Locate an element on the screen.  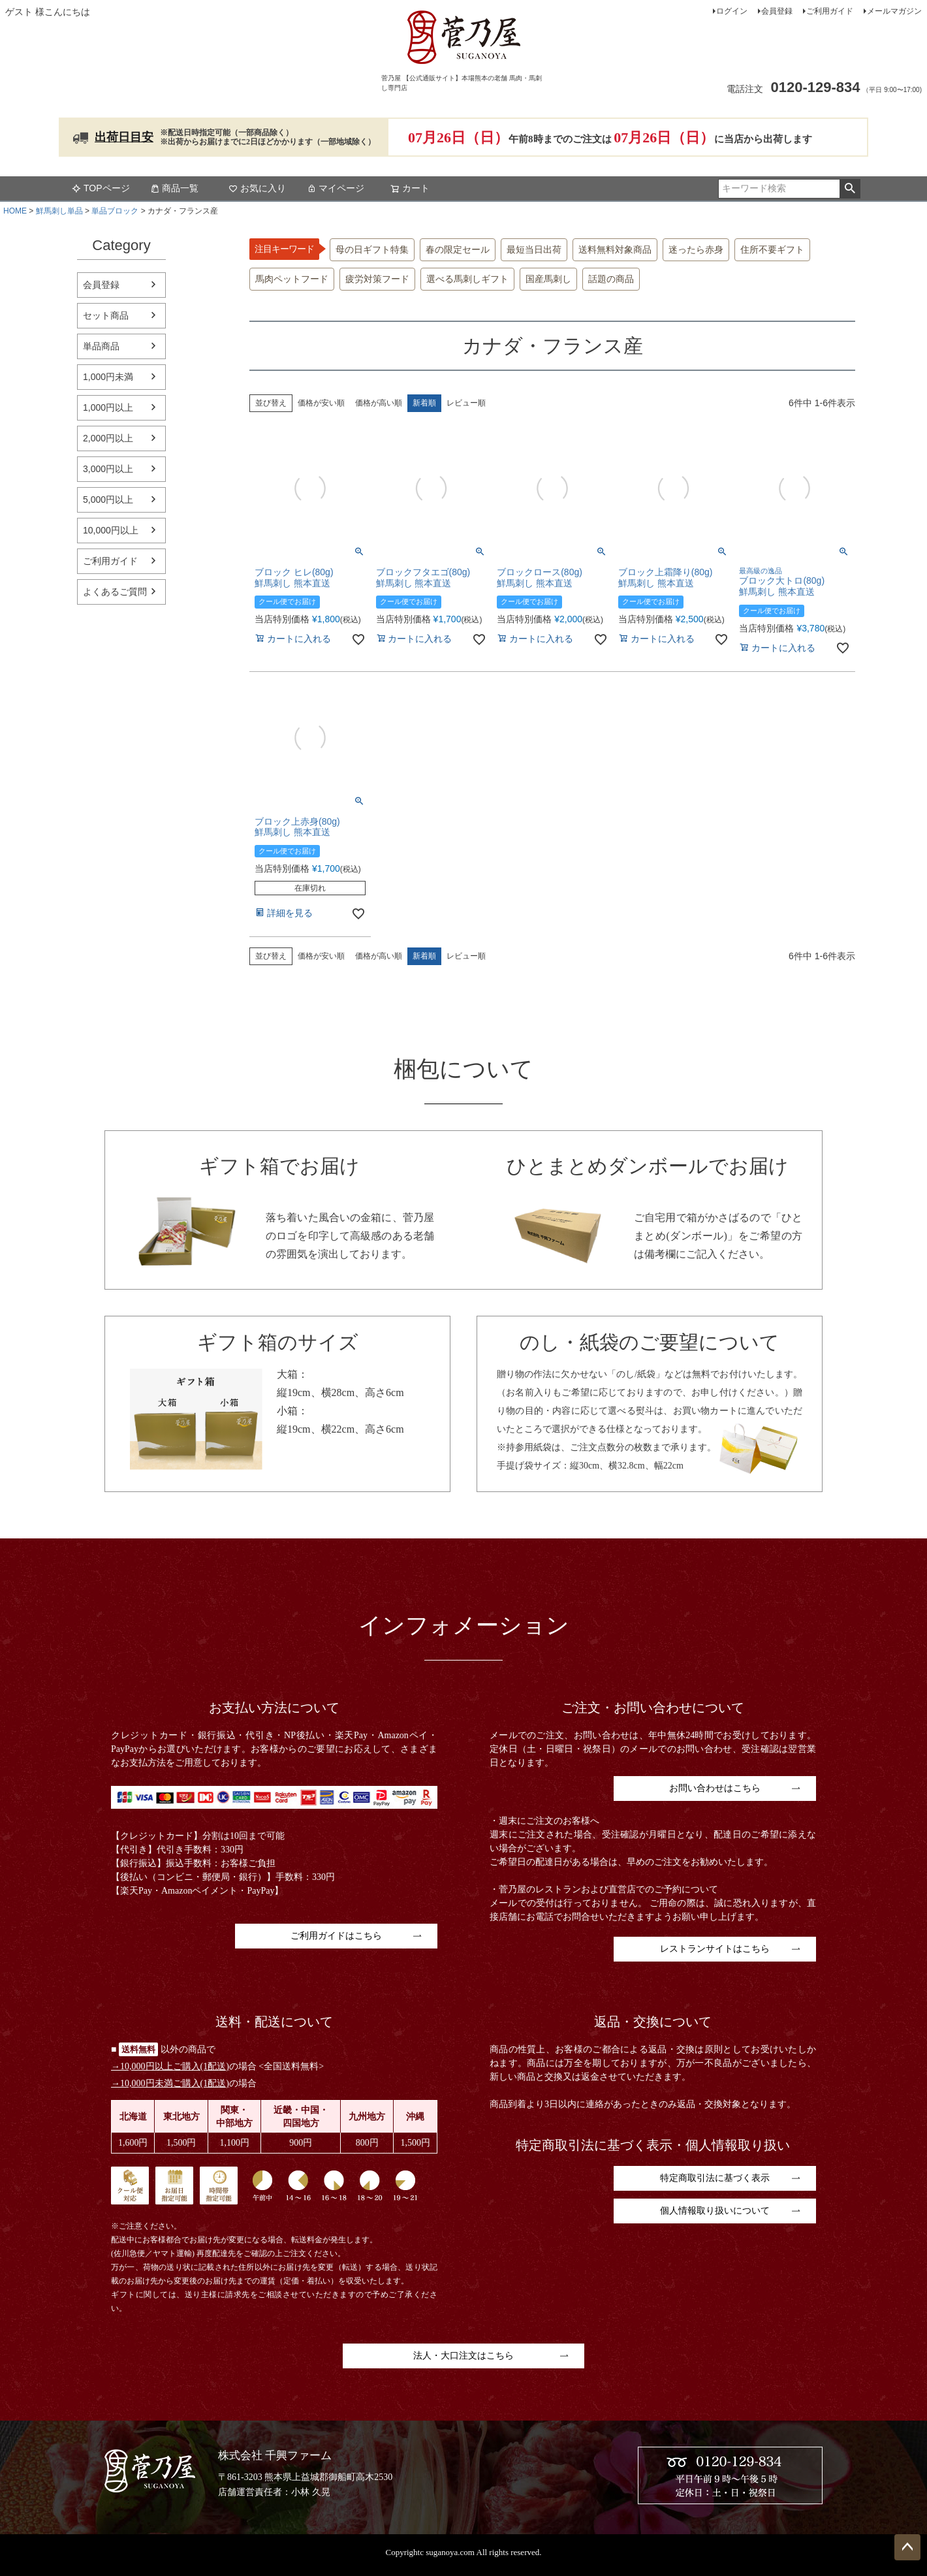
3,000円以上 is located at coordinates (108, 469).